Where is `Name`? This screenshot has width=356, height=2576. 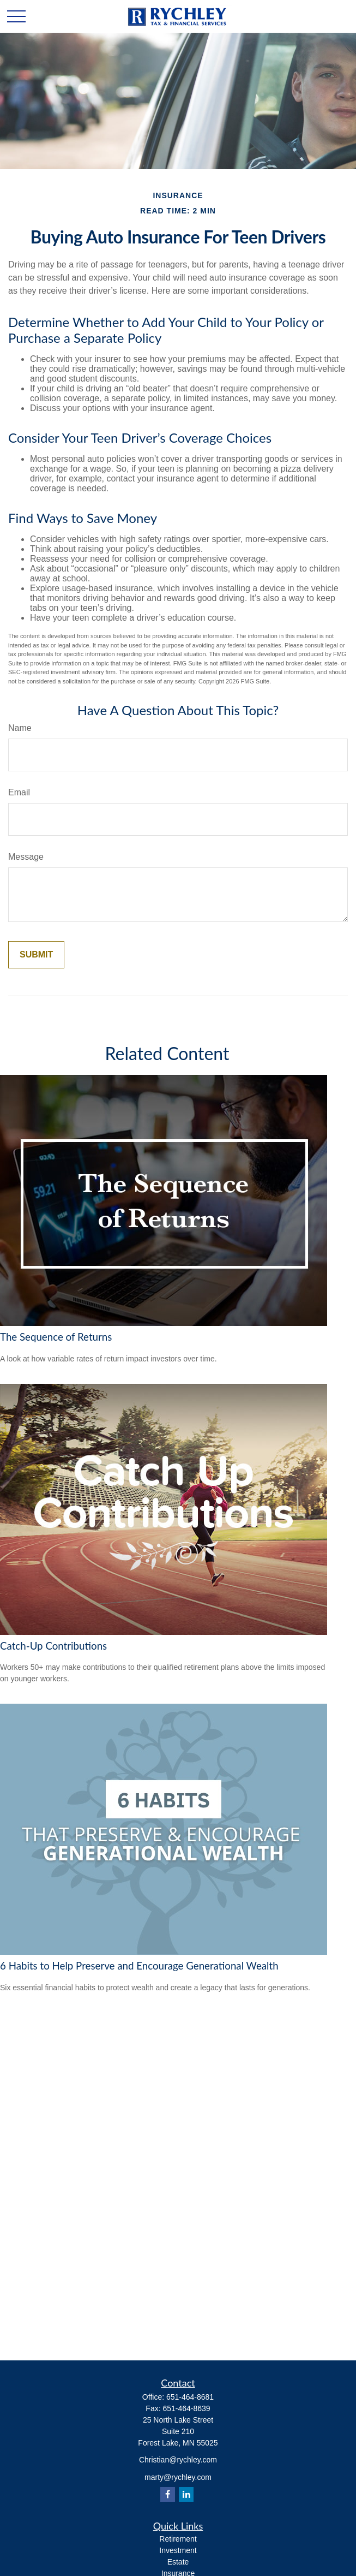
Name is located at coordinates (20, 728).